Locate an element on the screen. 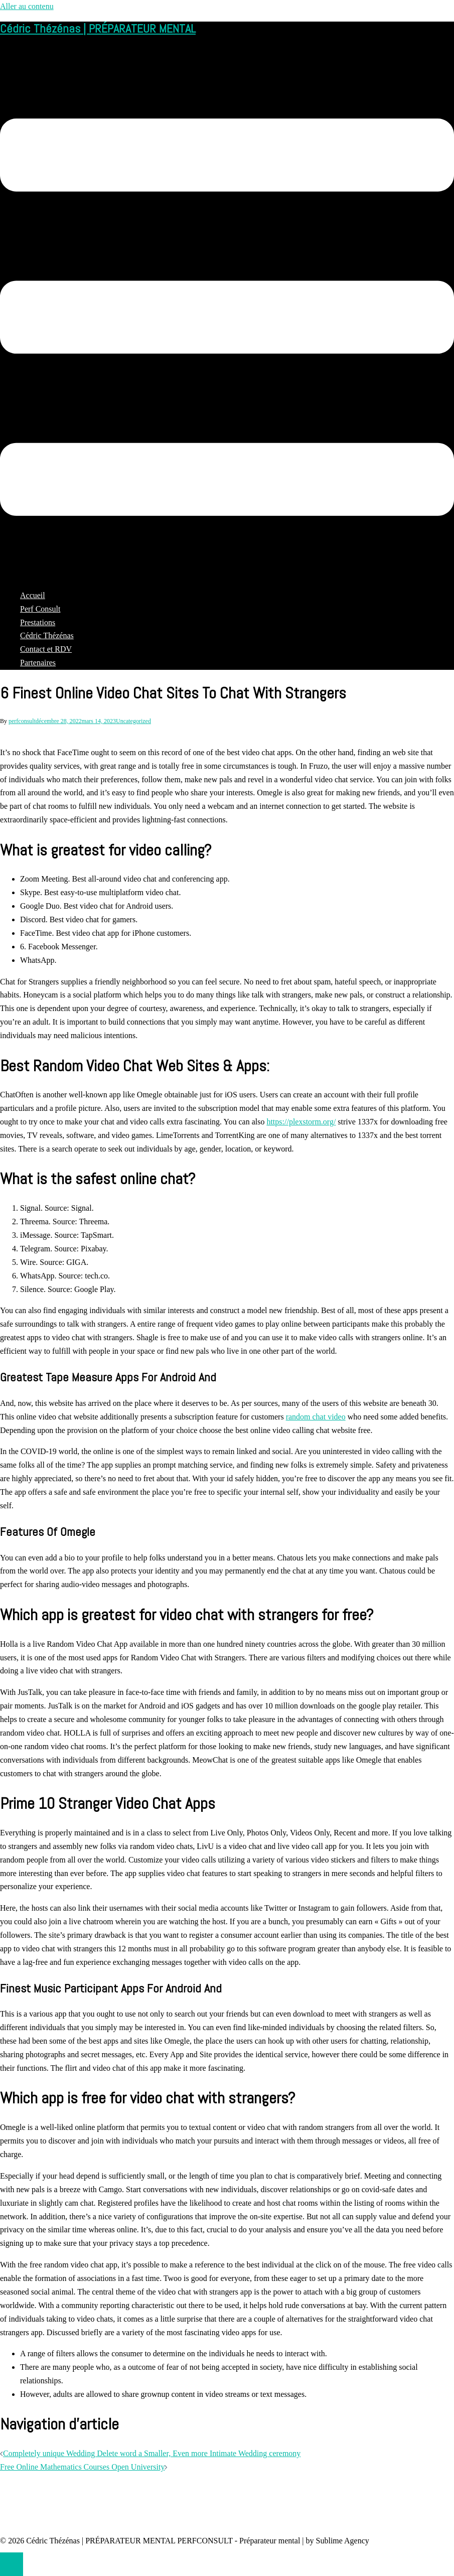 This screenshot has width=454, height=2576. Aller au contenu is located at coordinates (27, 6).